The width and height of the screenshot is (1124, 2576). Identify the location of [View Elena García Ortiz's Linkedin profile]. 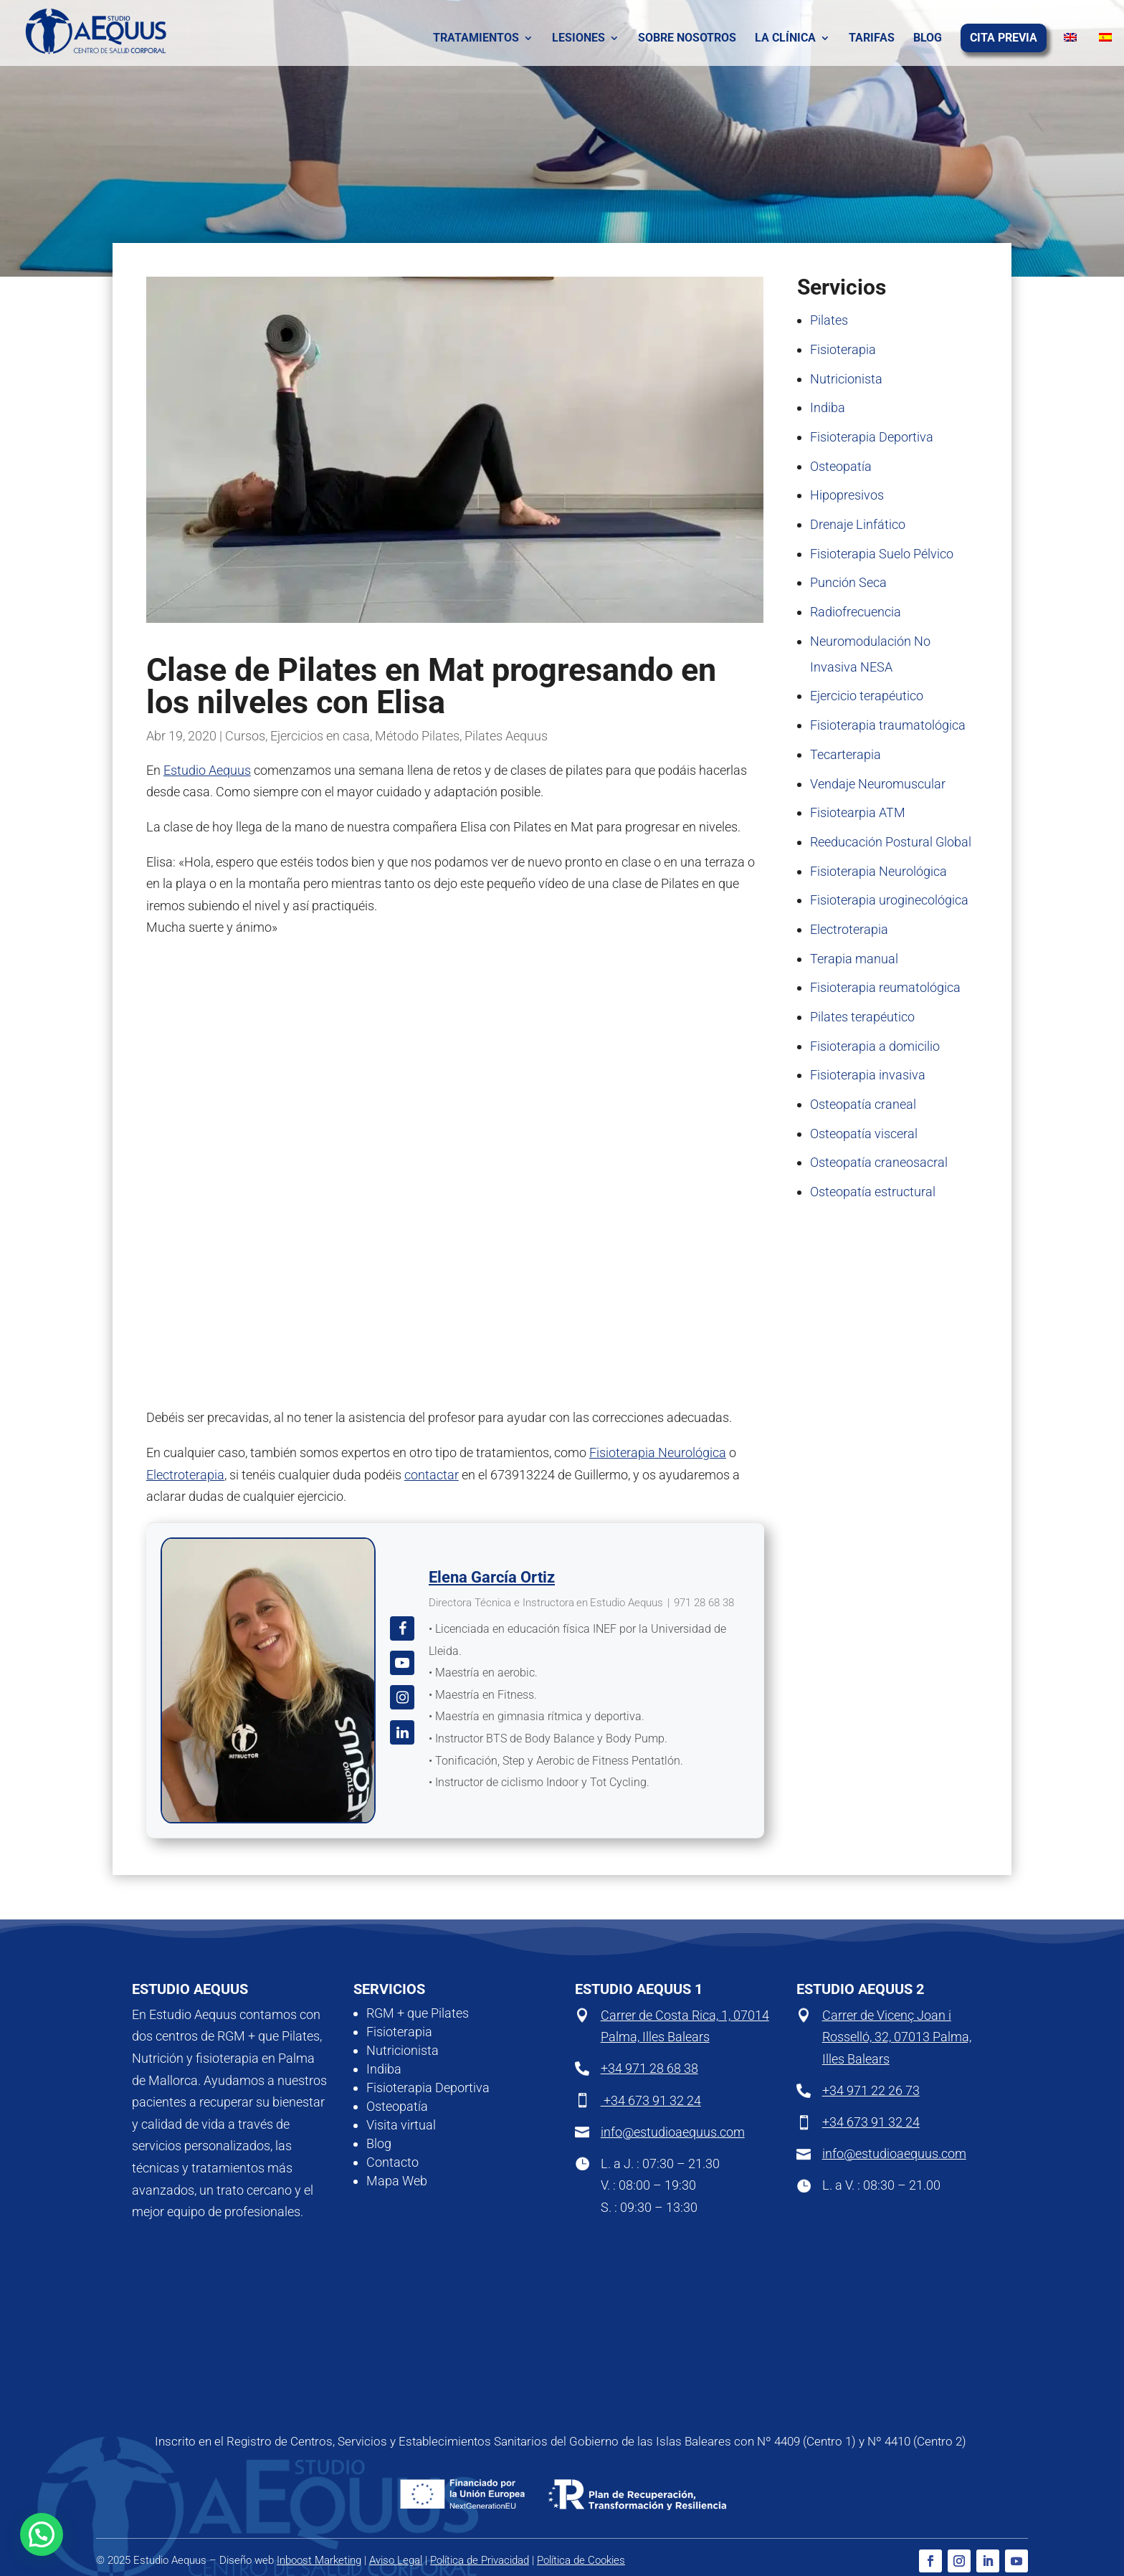
(402, 1732).